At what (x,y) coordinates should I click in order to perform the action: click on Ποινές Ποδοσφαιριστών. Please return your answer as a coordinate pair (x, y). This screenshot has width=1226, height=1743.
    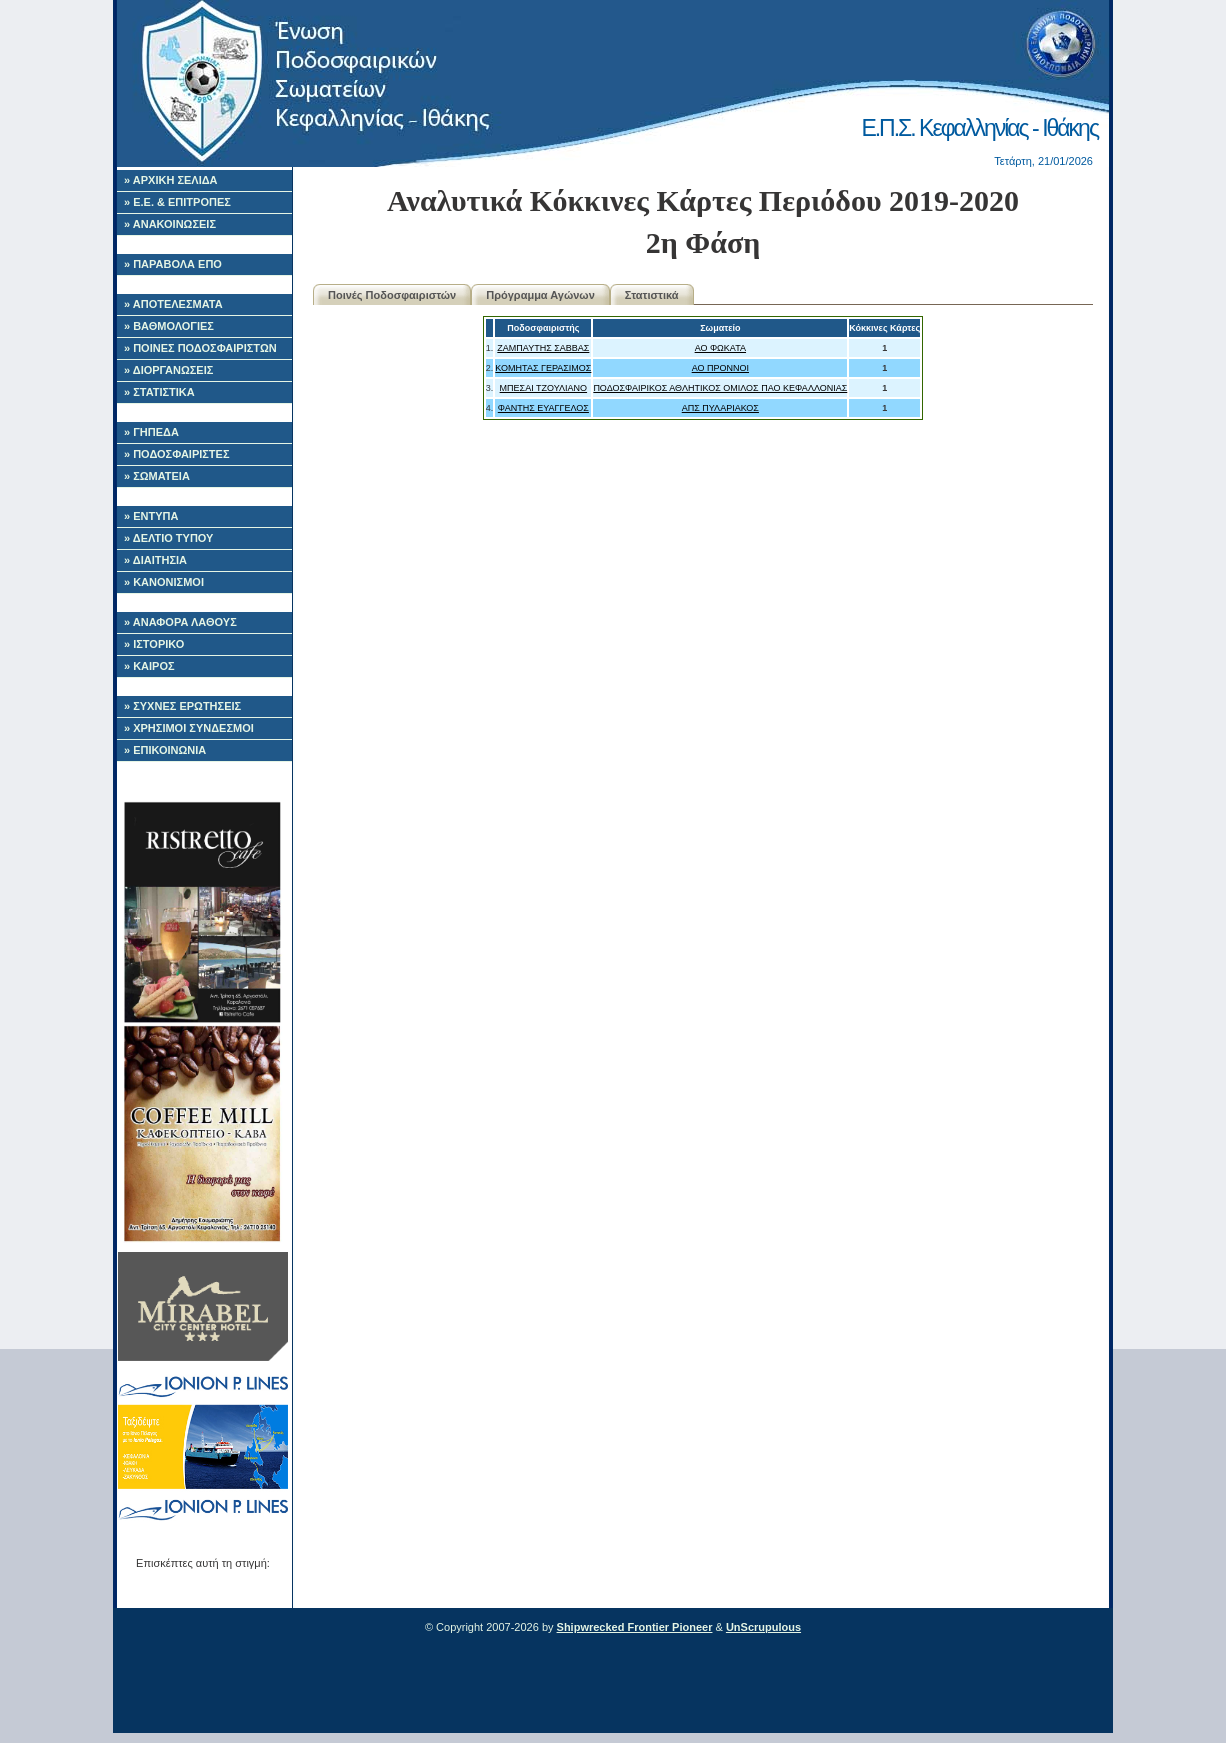
    Looking at the image, I should click on (392, 295).